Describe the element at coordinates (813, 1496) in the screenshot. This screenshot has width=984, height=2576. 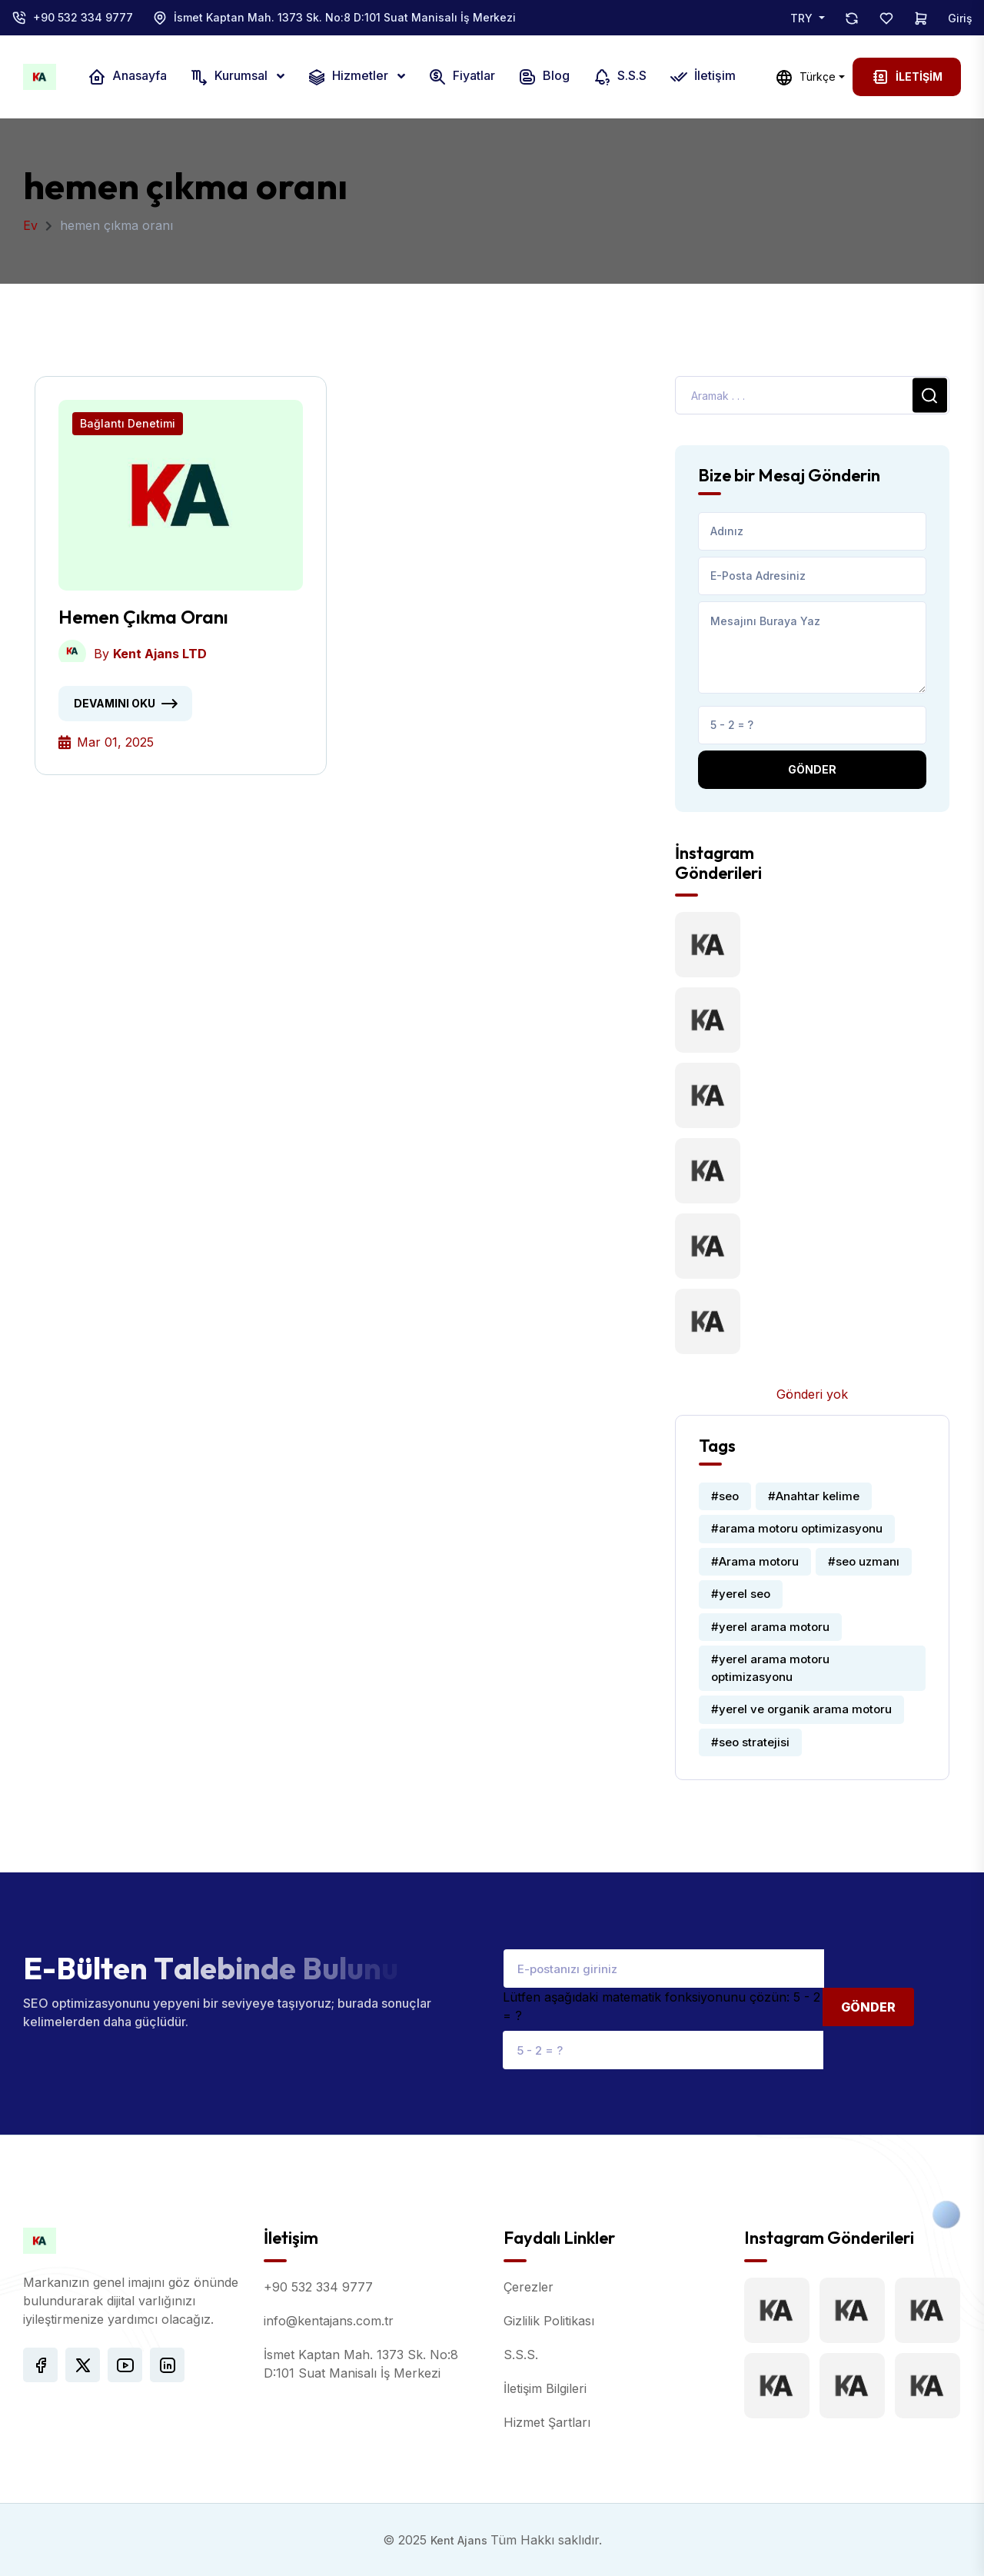
I see `#Anahtar kelime` at that location.